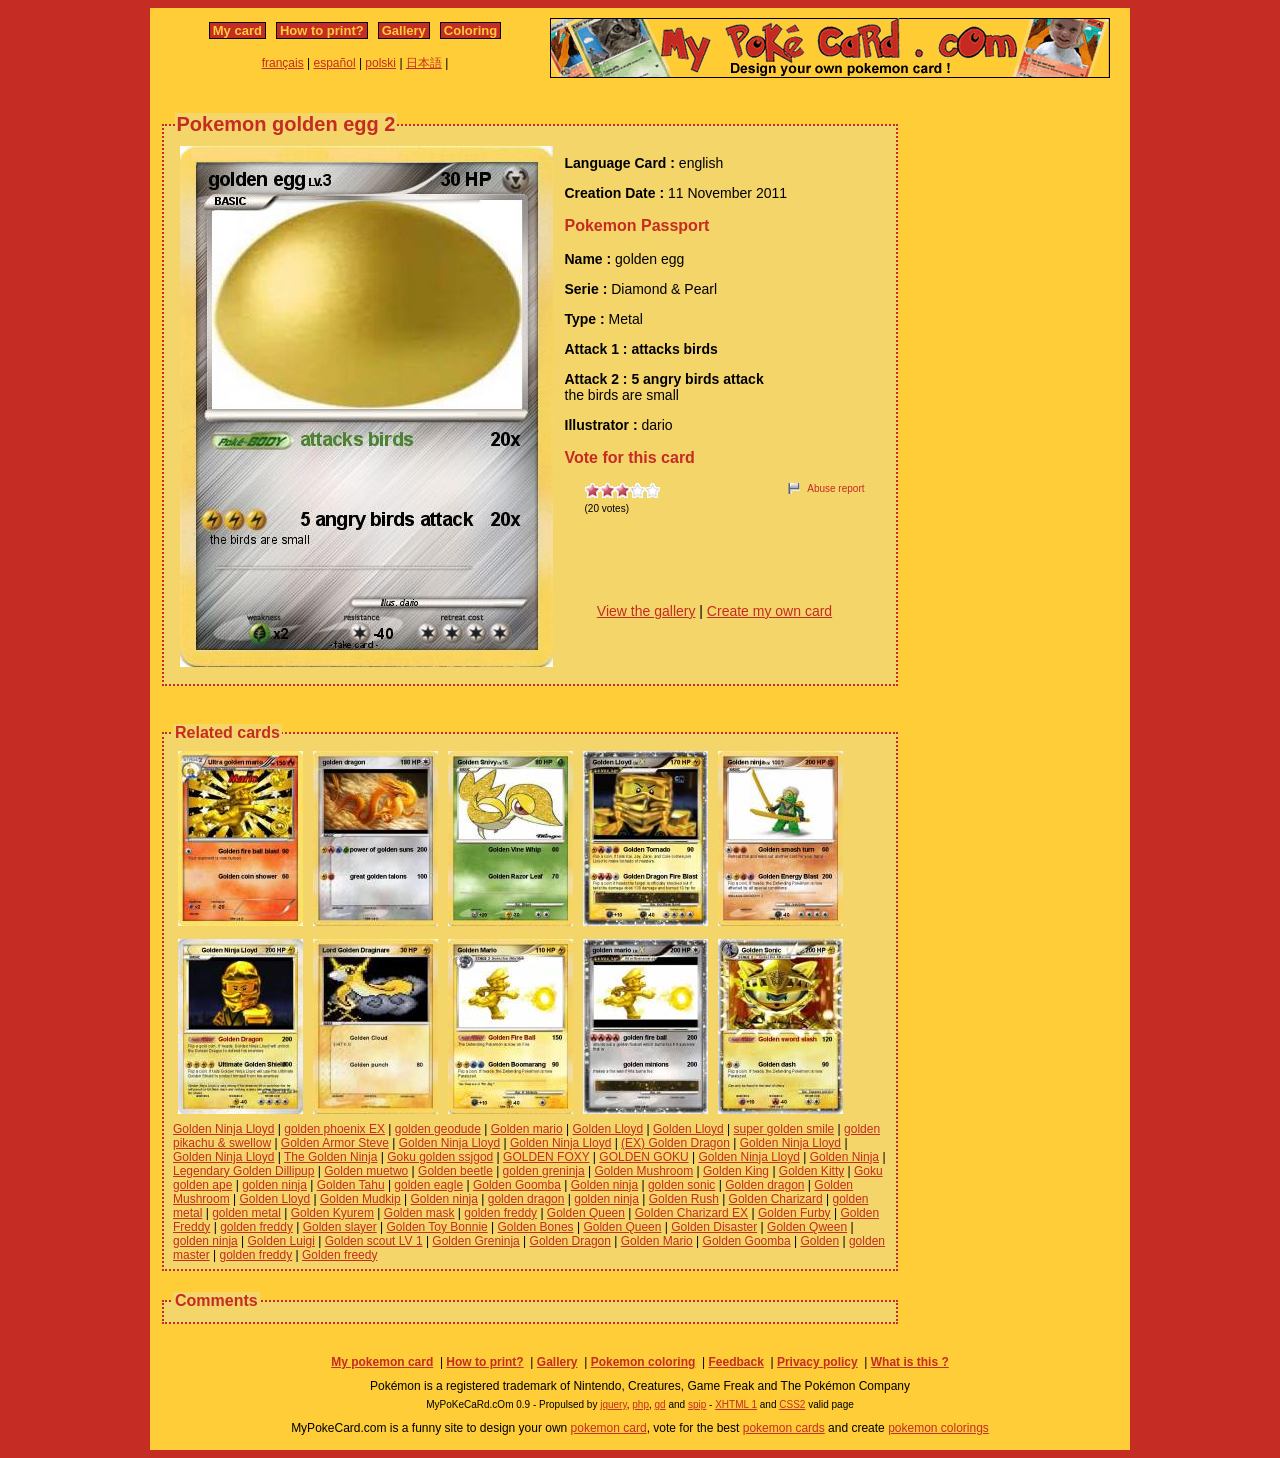 This screenshot has width=1280, height=1458. What do you see at coordinates (714, 1227) in the screenshot?
I see `Golden Disaster` at bounding box center [714, 1227].